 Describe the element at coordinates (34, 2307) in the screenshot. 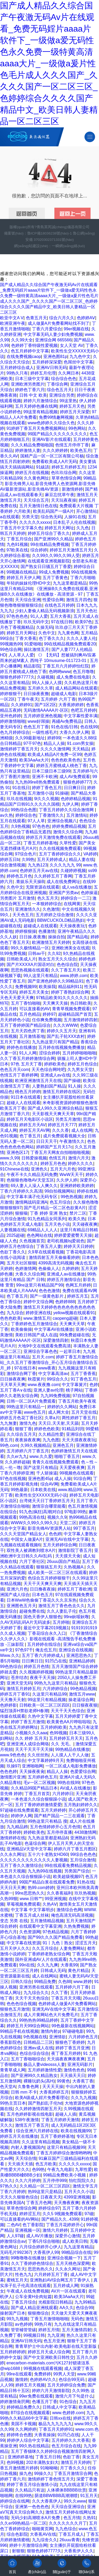

I see `国产成人精品亚洲线观看` at that location.